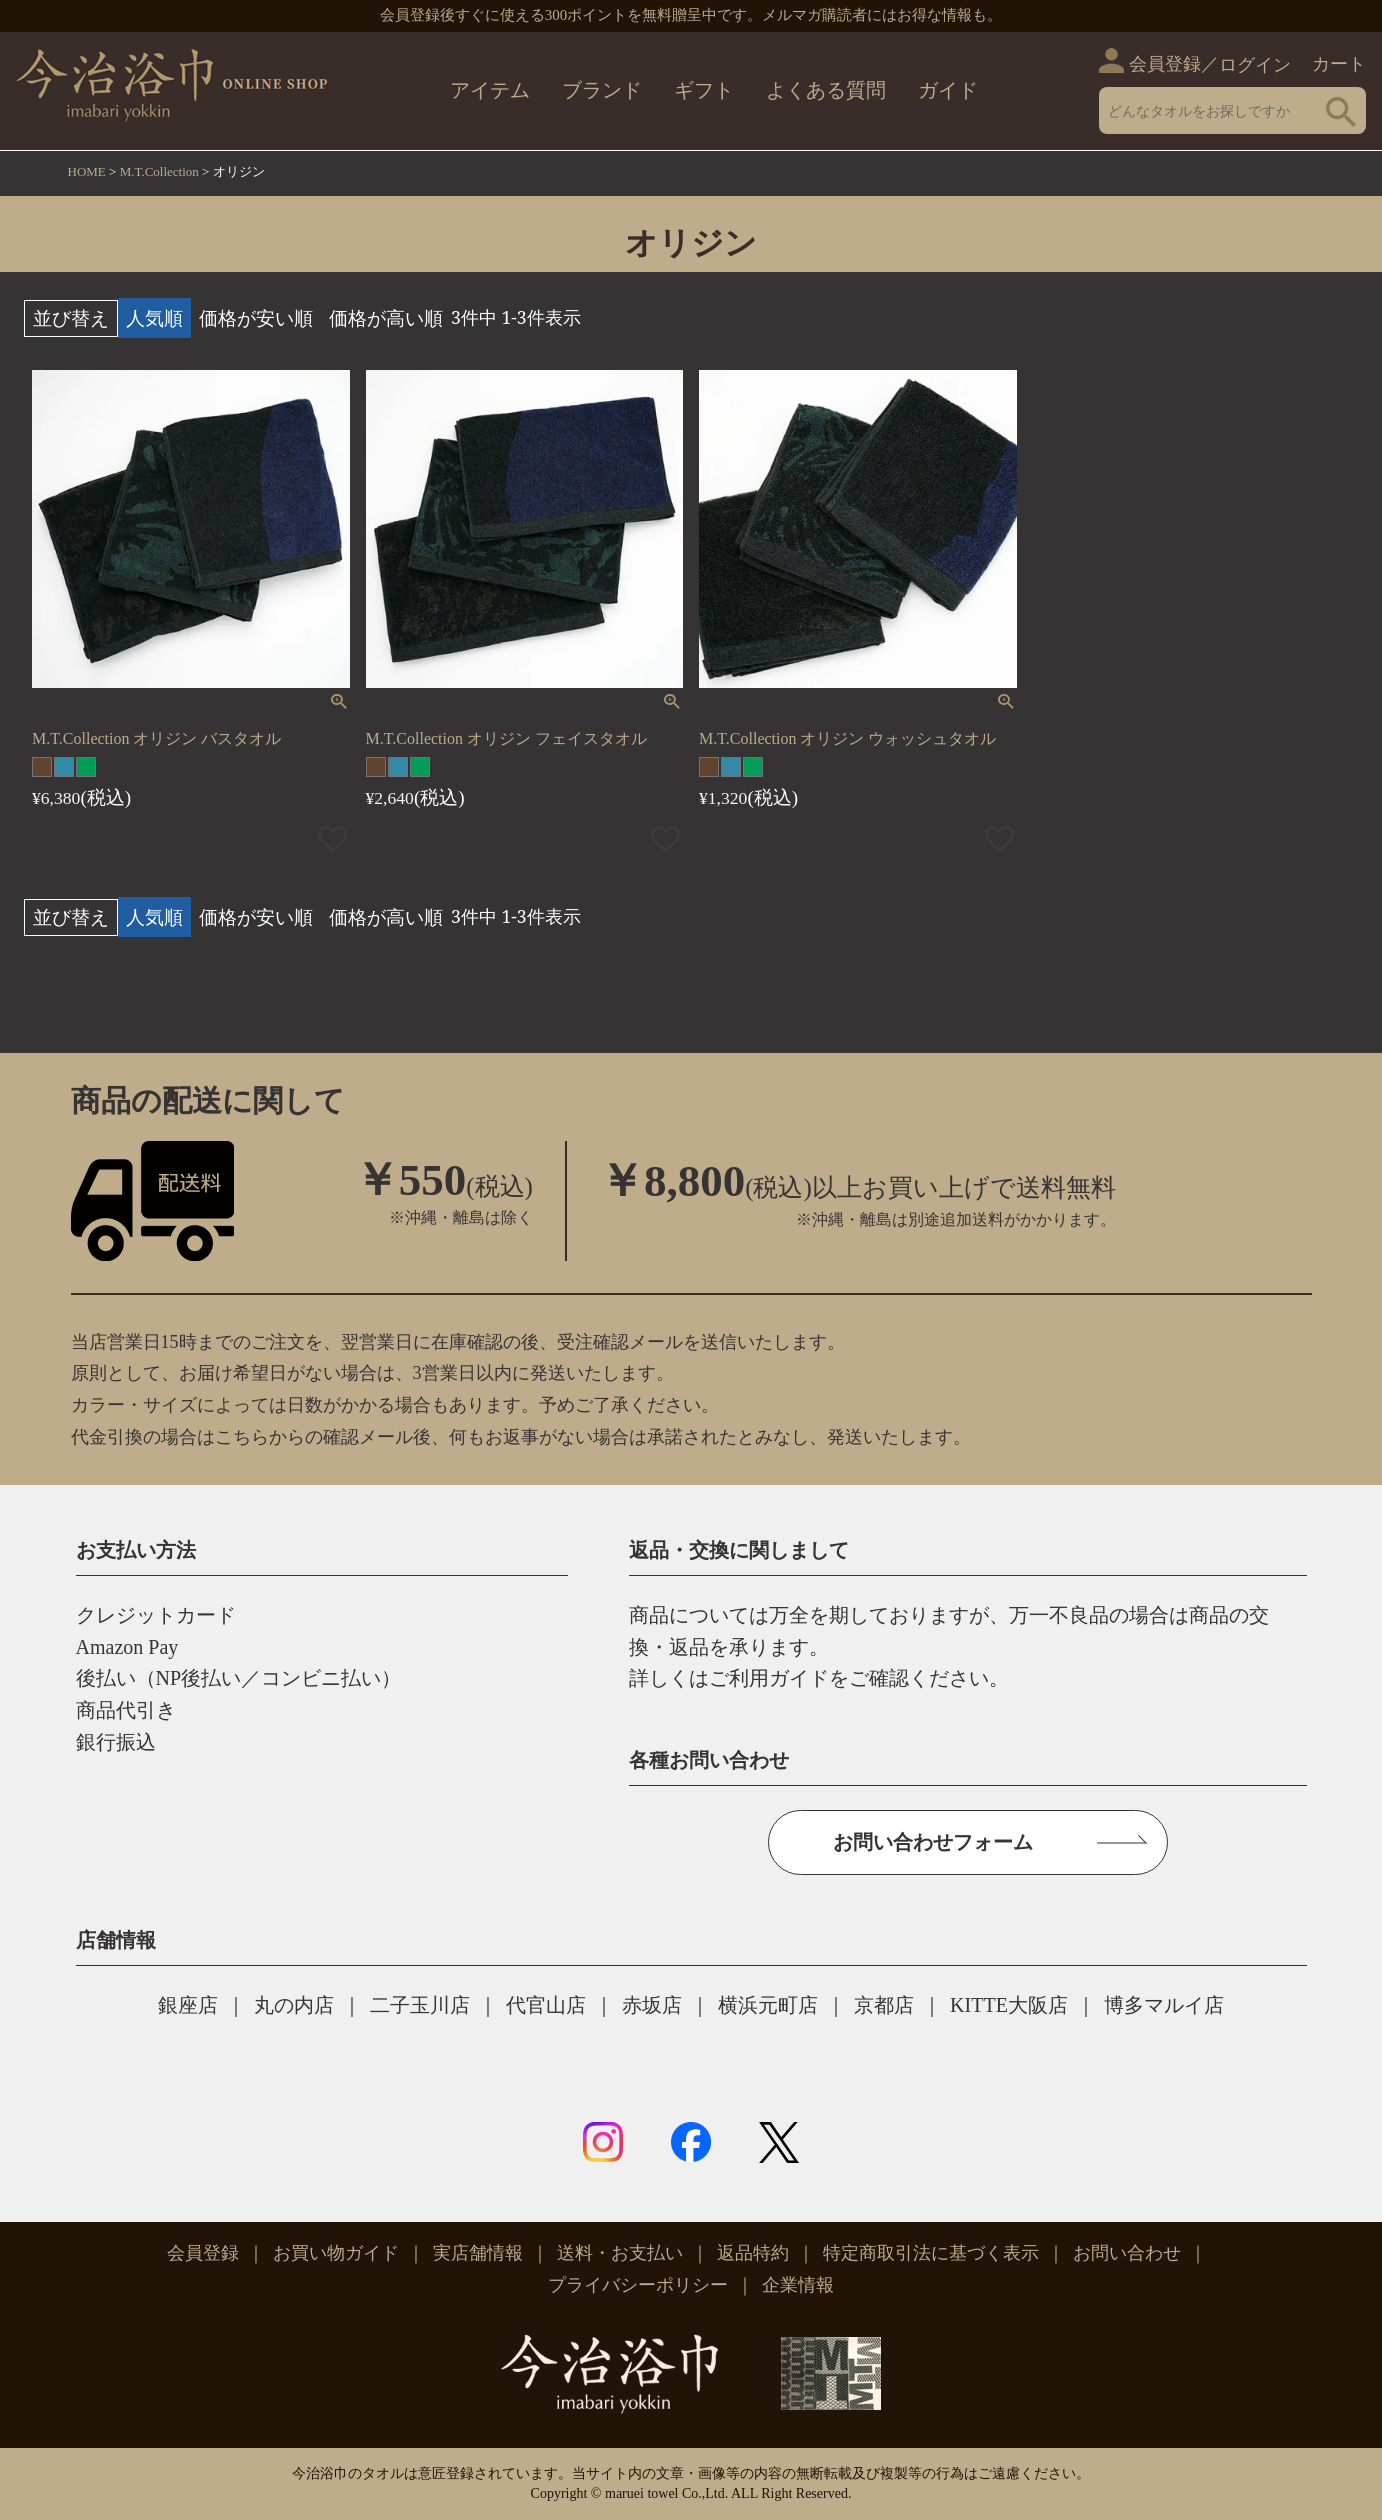 The width and height of the screenshot is (1382, 2520). I want to click on 代官山店, so click(546, 2005).